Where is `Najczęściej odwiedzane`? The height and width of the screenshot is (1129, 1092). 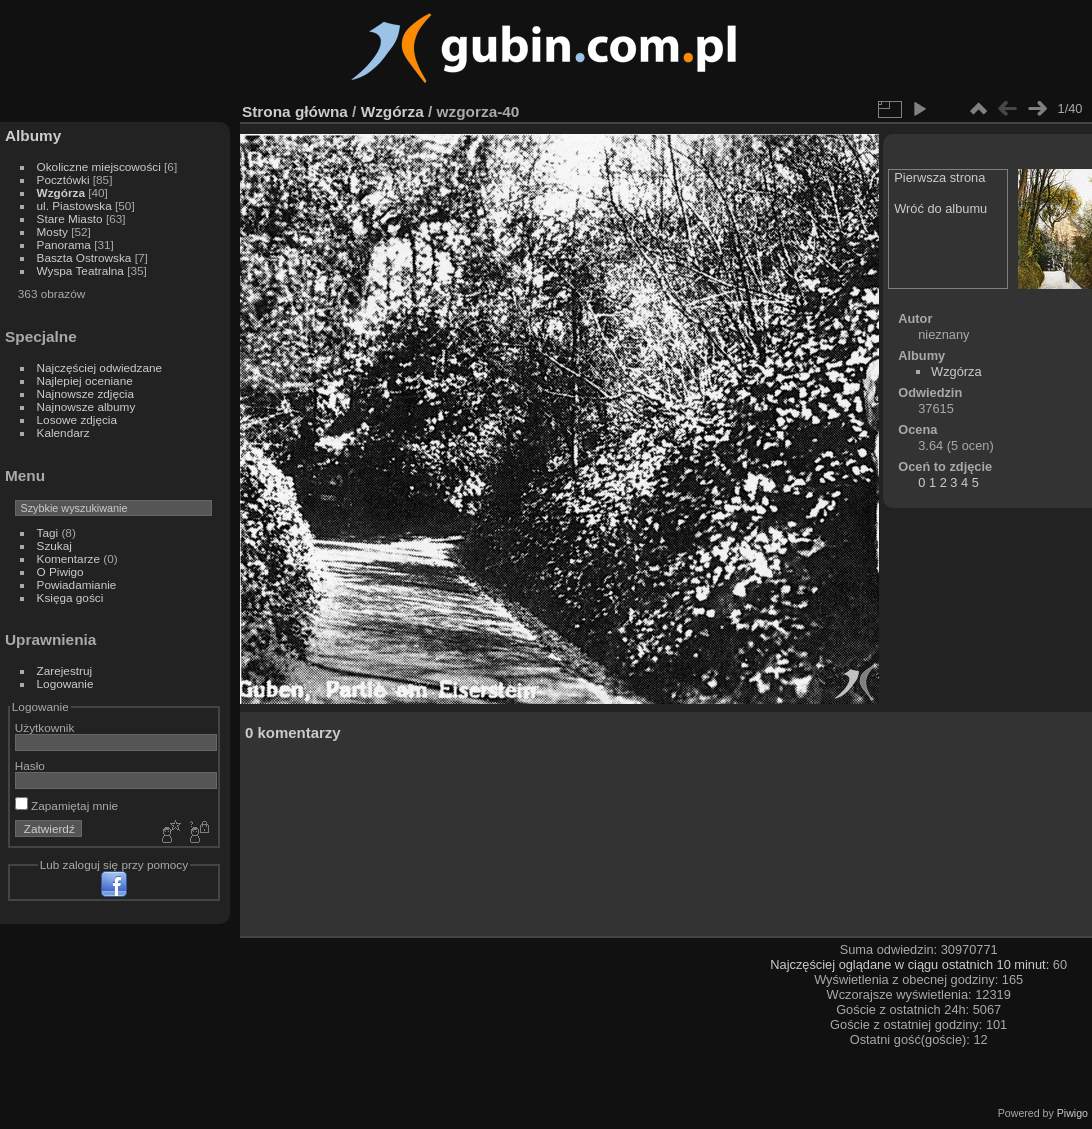 Najczęściej odwiedzane is located at coordinates (100, 367).